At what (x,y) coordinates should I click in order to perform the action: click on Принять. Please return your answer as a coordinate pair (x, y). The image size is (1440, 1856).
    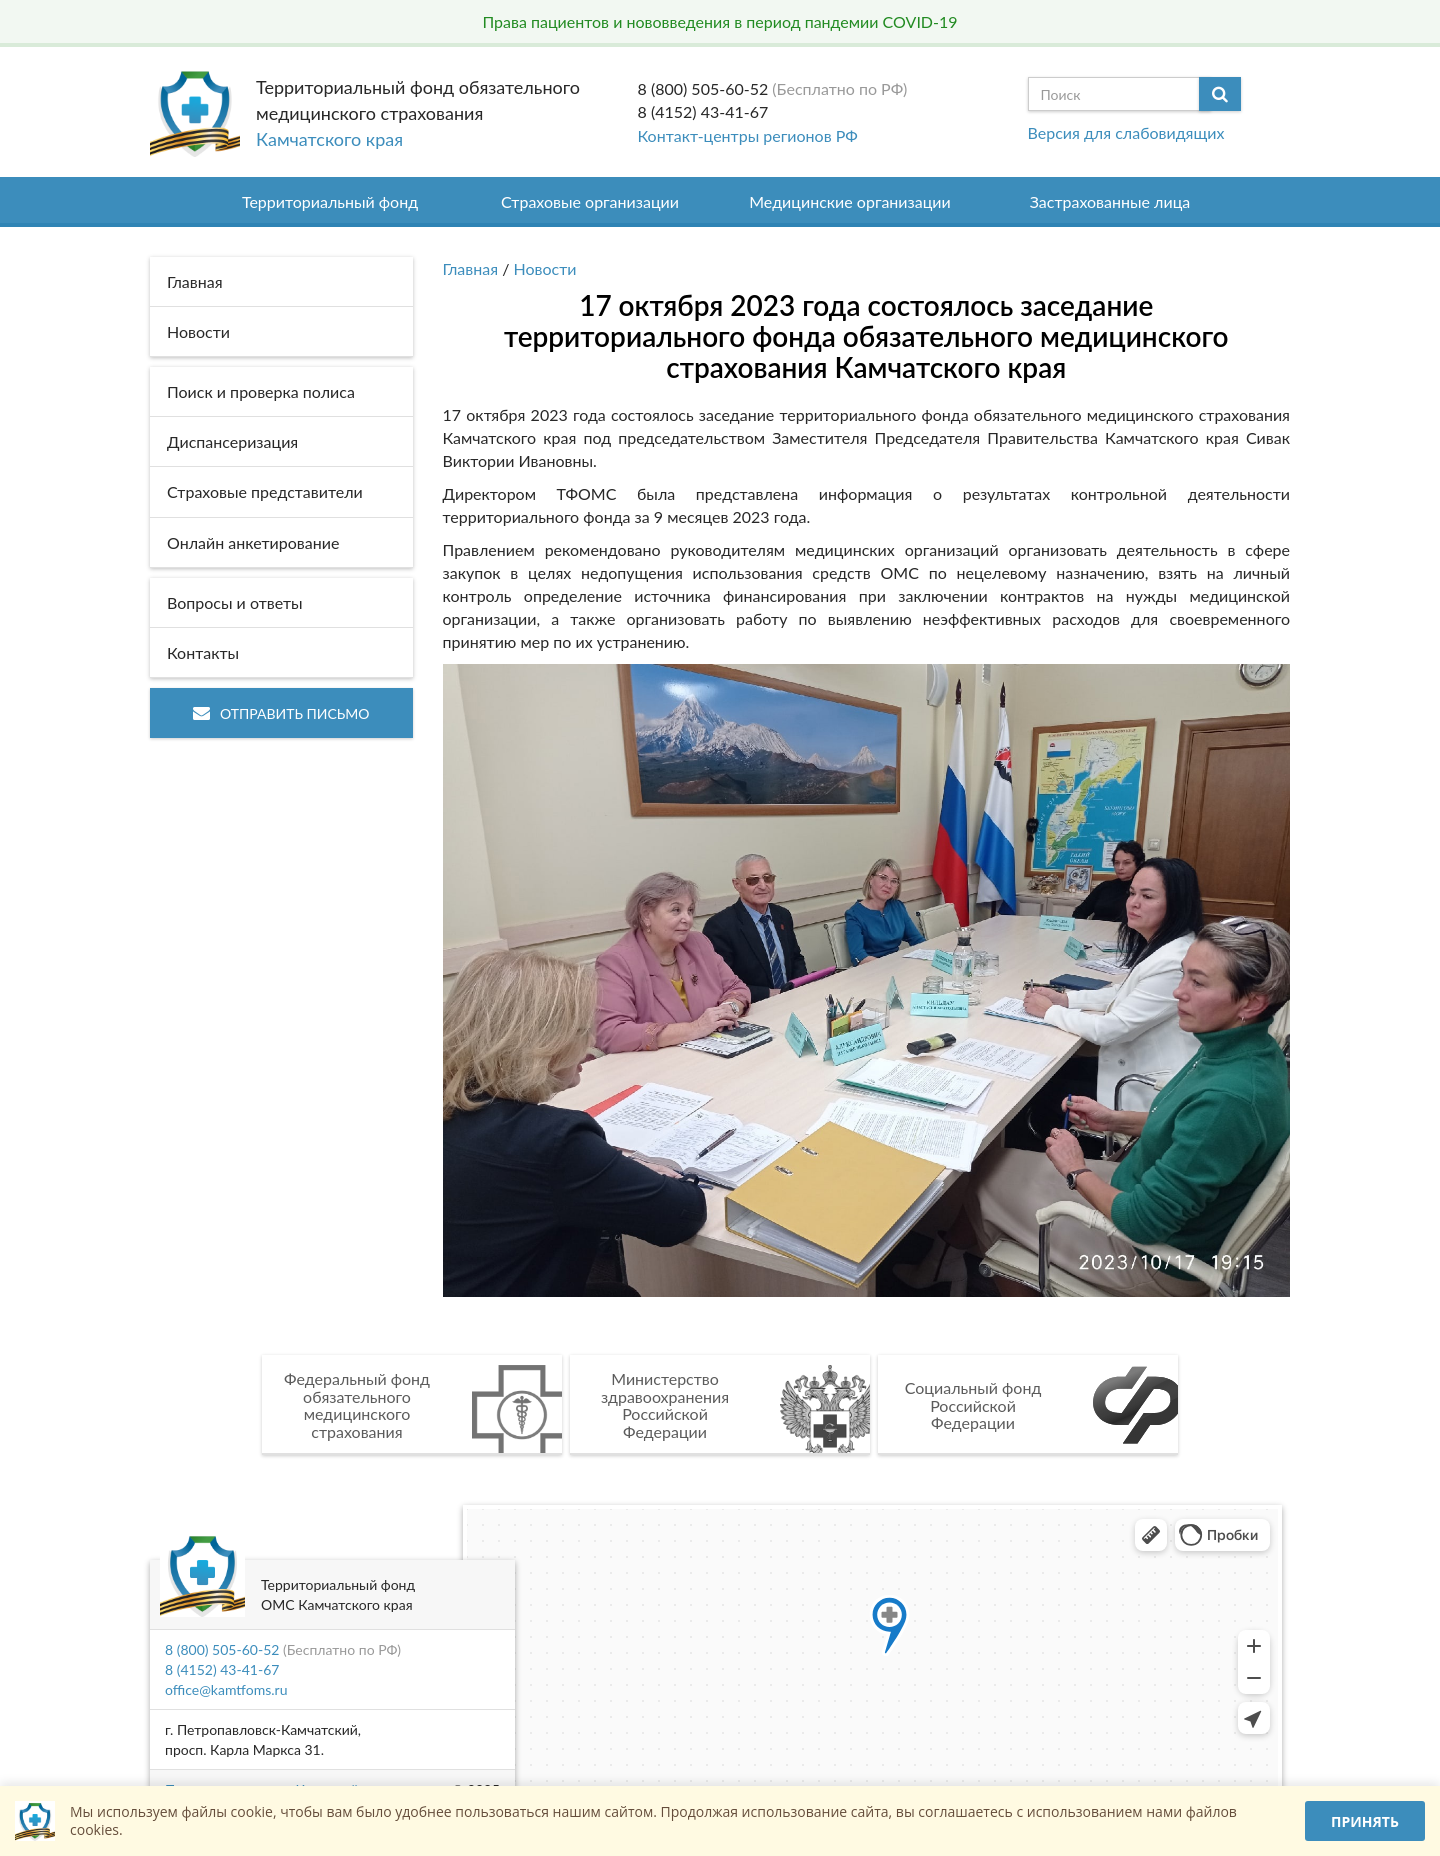
    Looking at the image, I should click on (1365, 1821).